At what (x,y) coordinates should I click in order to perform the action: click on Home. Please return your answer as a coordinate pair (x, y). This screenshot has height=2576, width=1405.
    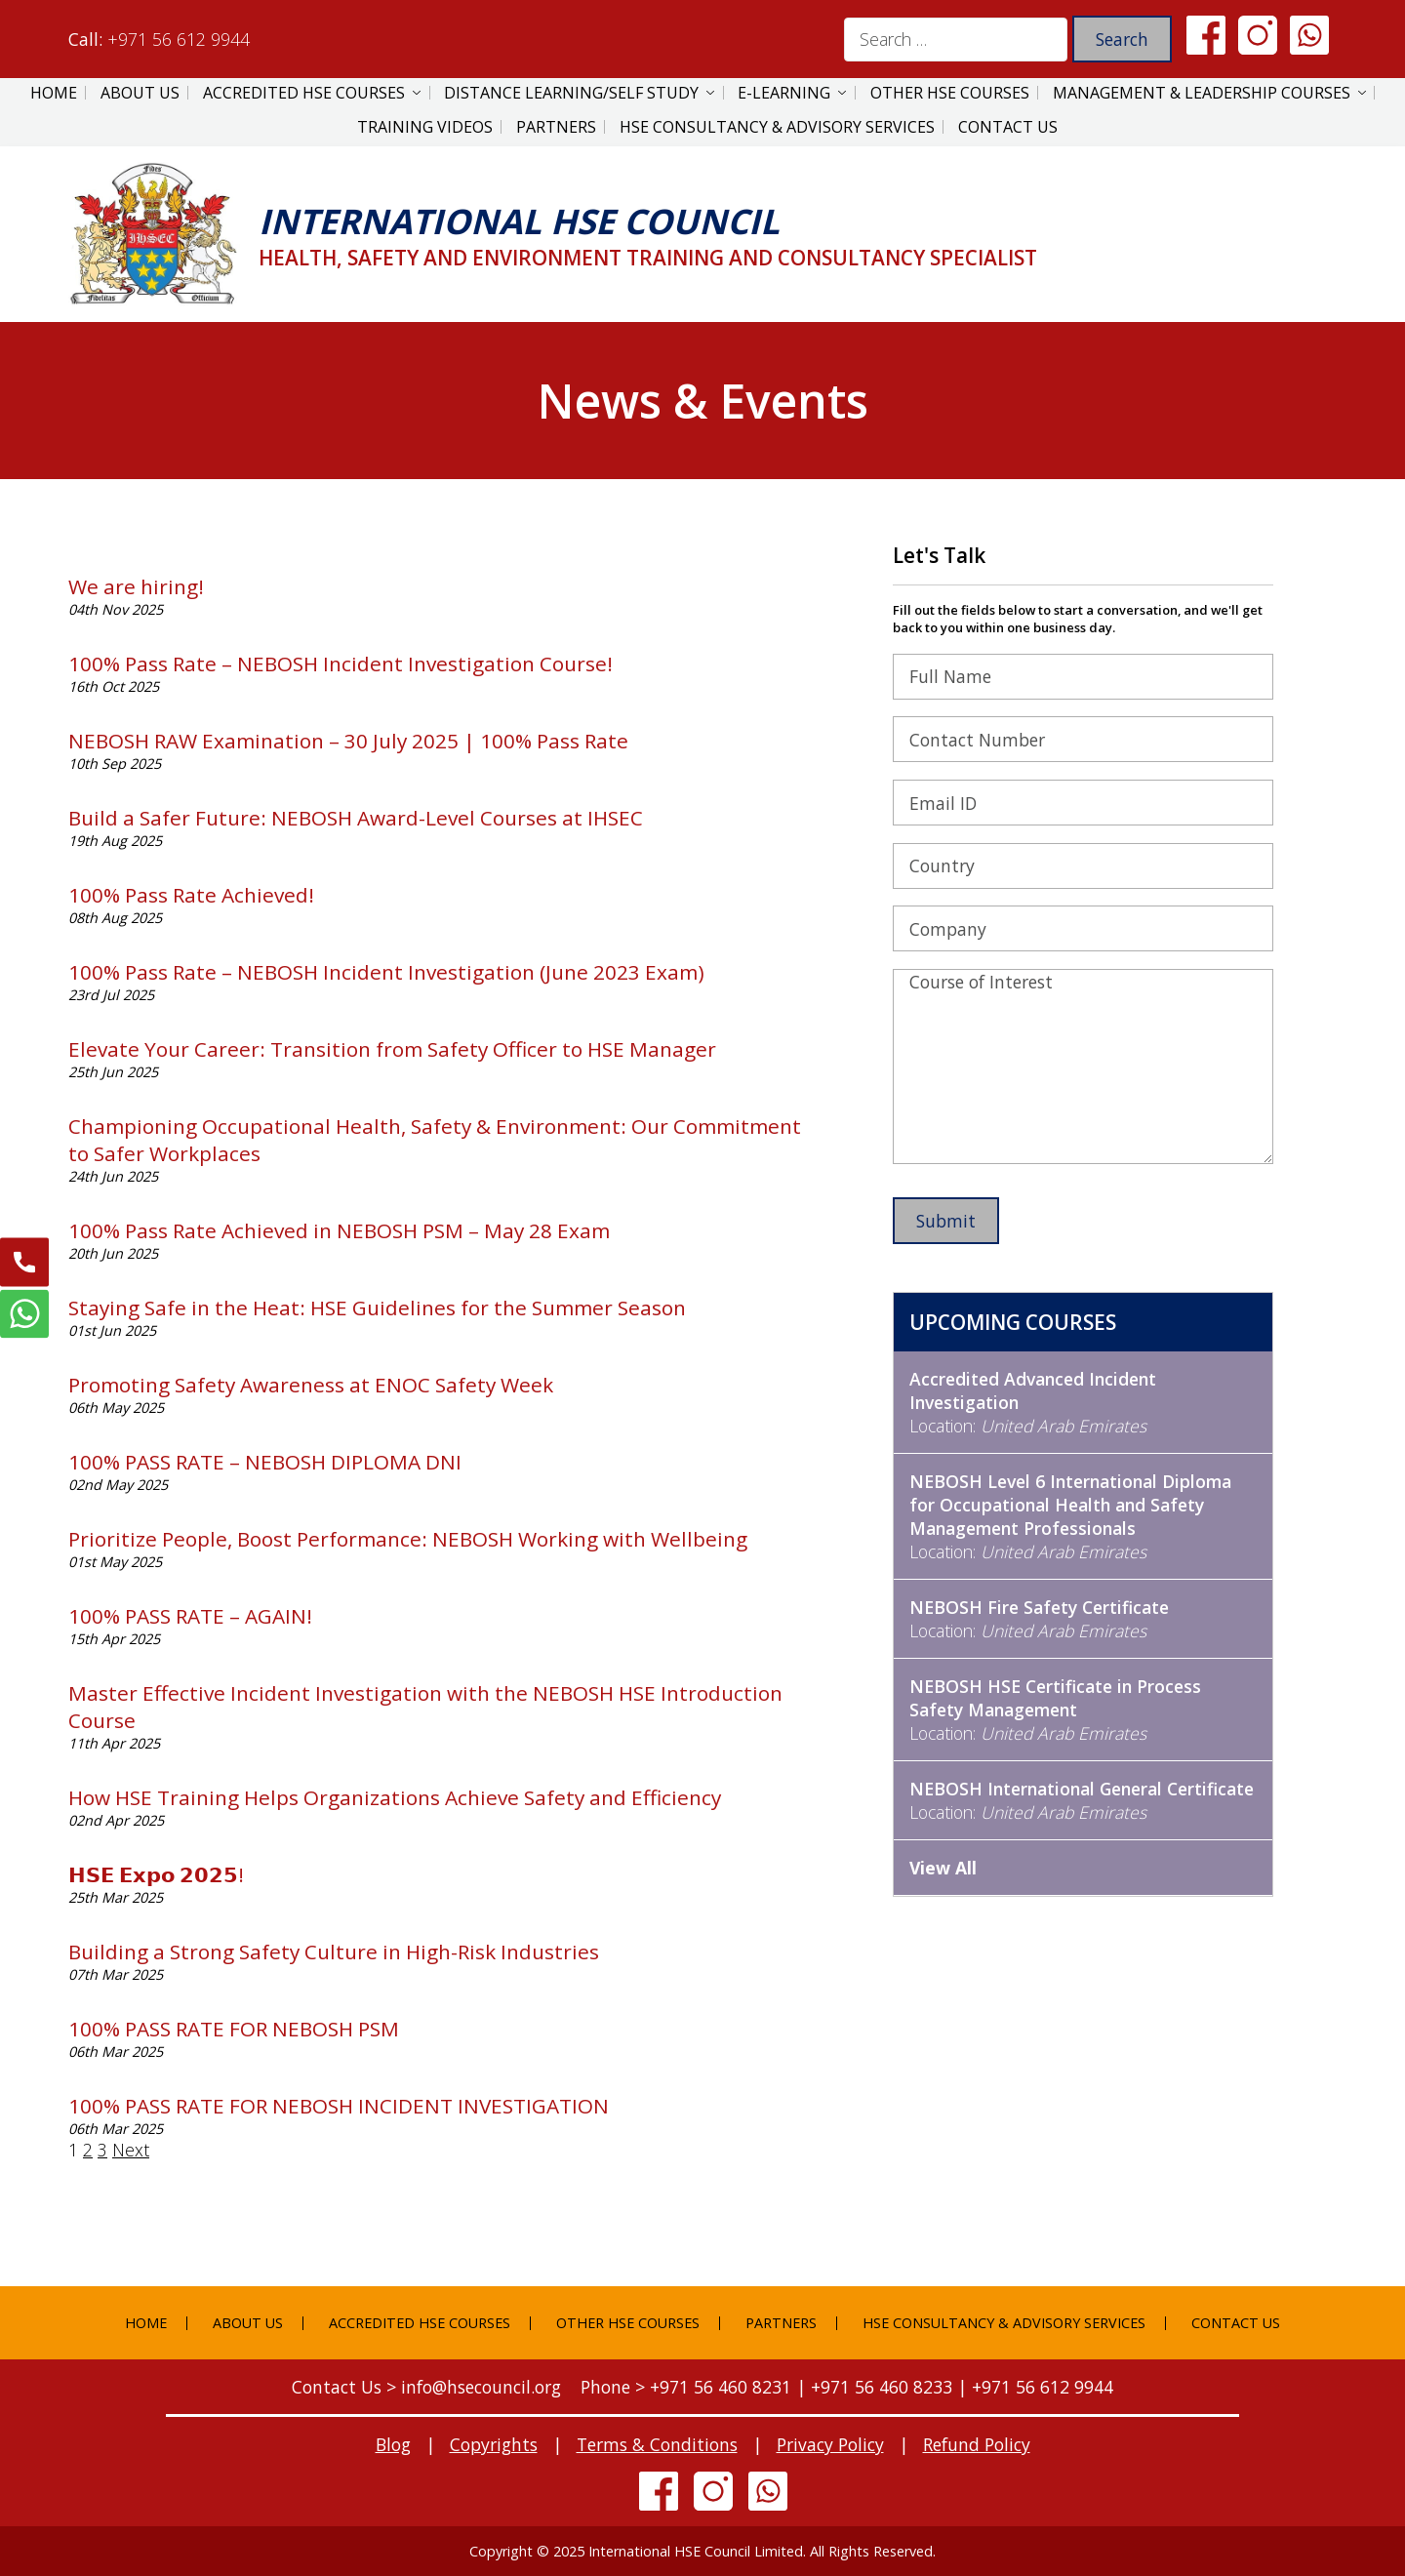
    Looking at the image, I should click on (53, 92).